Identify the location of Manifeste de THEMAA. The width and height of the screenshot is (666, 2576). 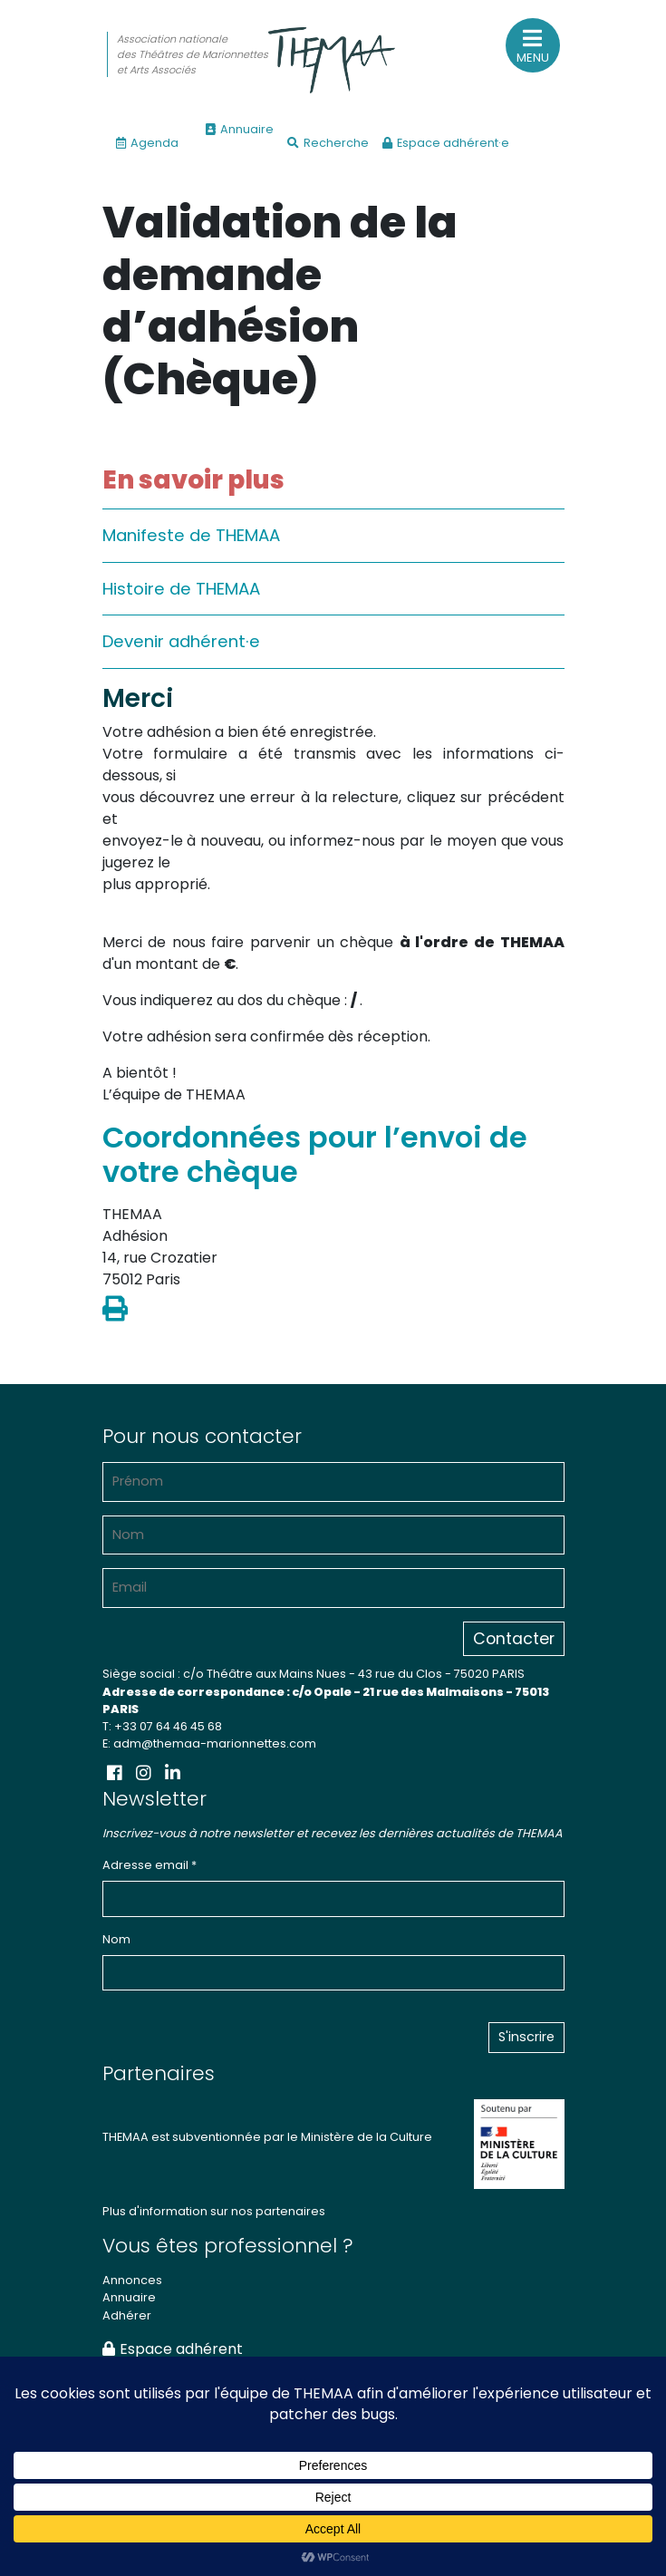
(191, 535).